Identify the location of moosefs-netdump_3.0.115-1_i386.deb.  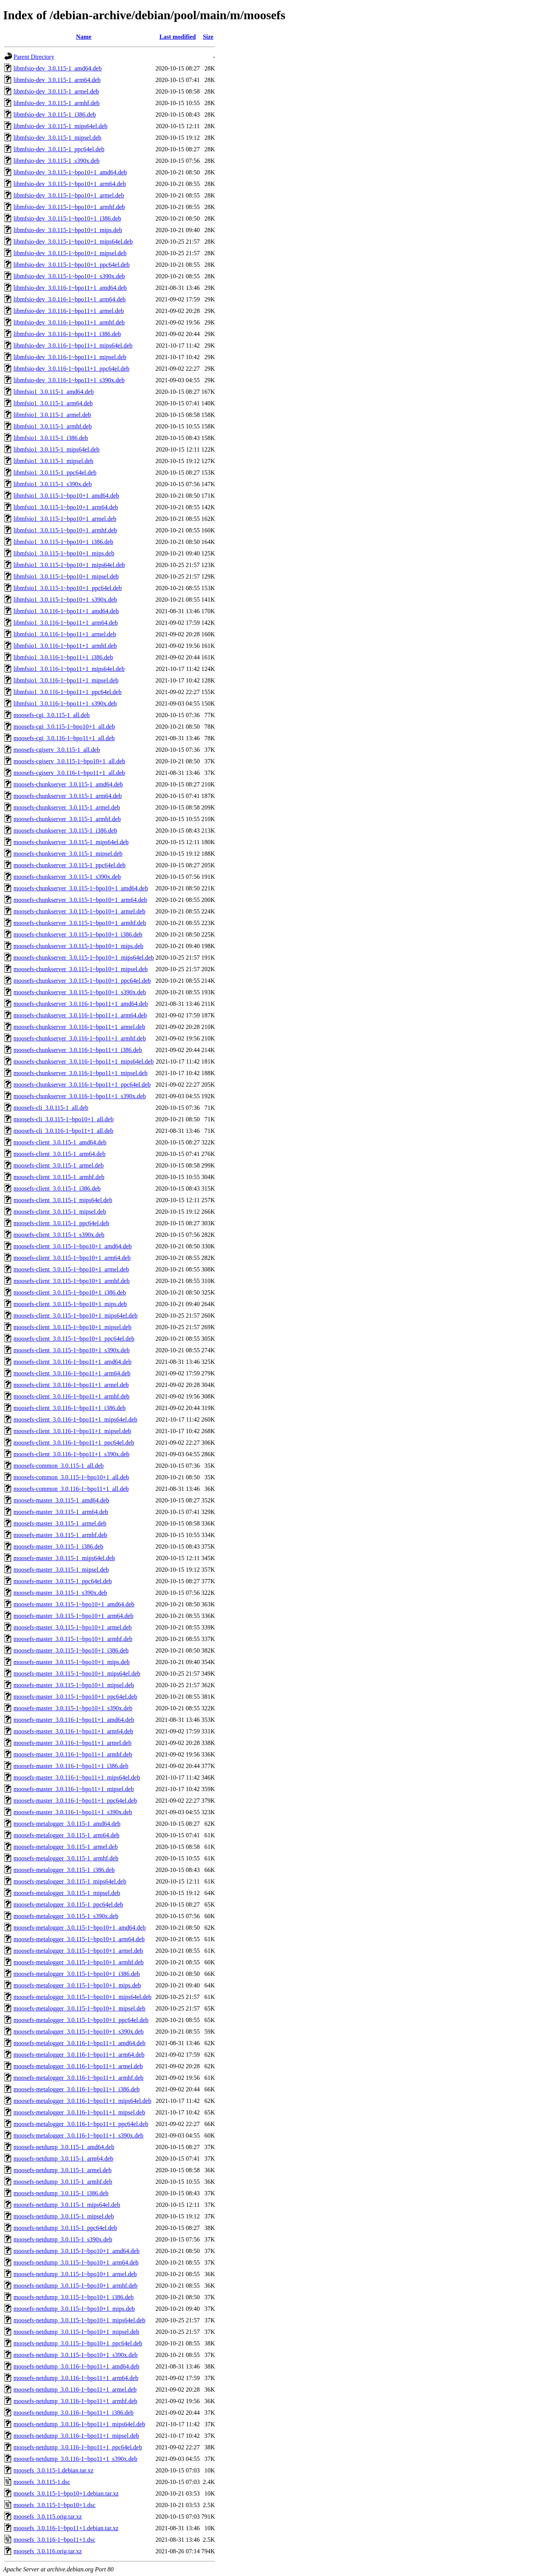
(60, 2193).